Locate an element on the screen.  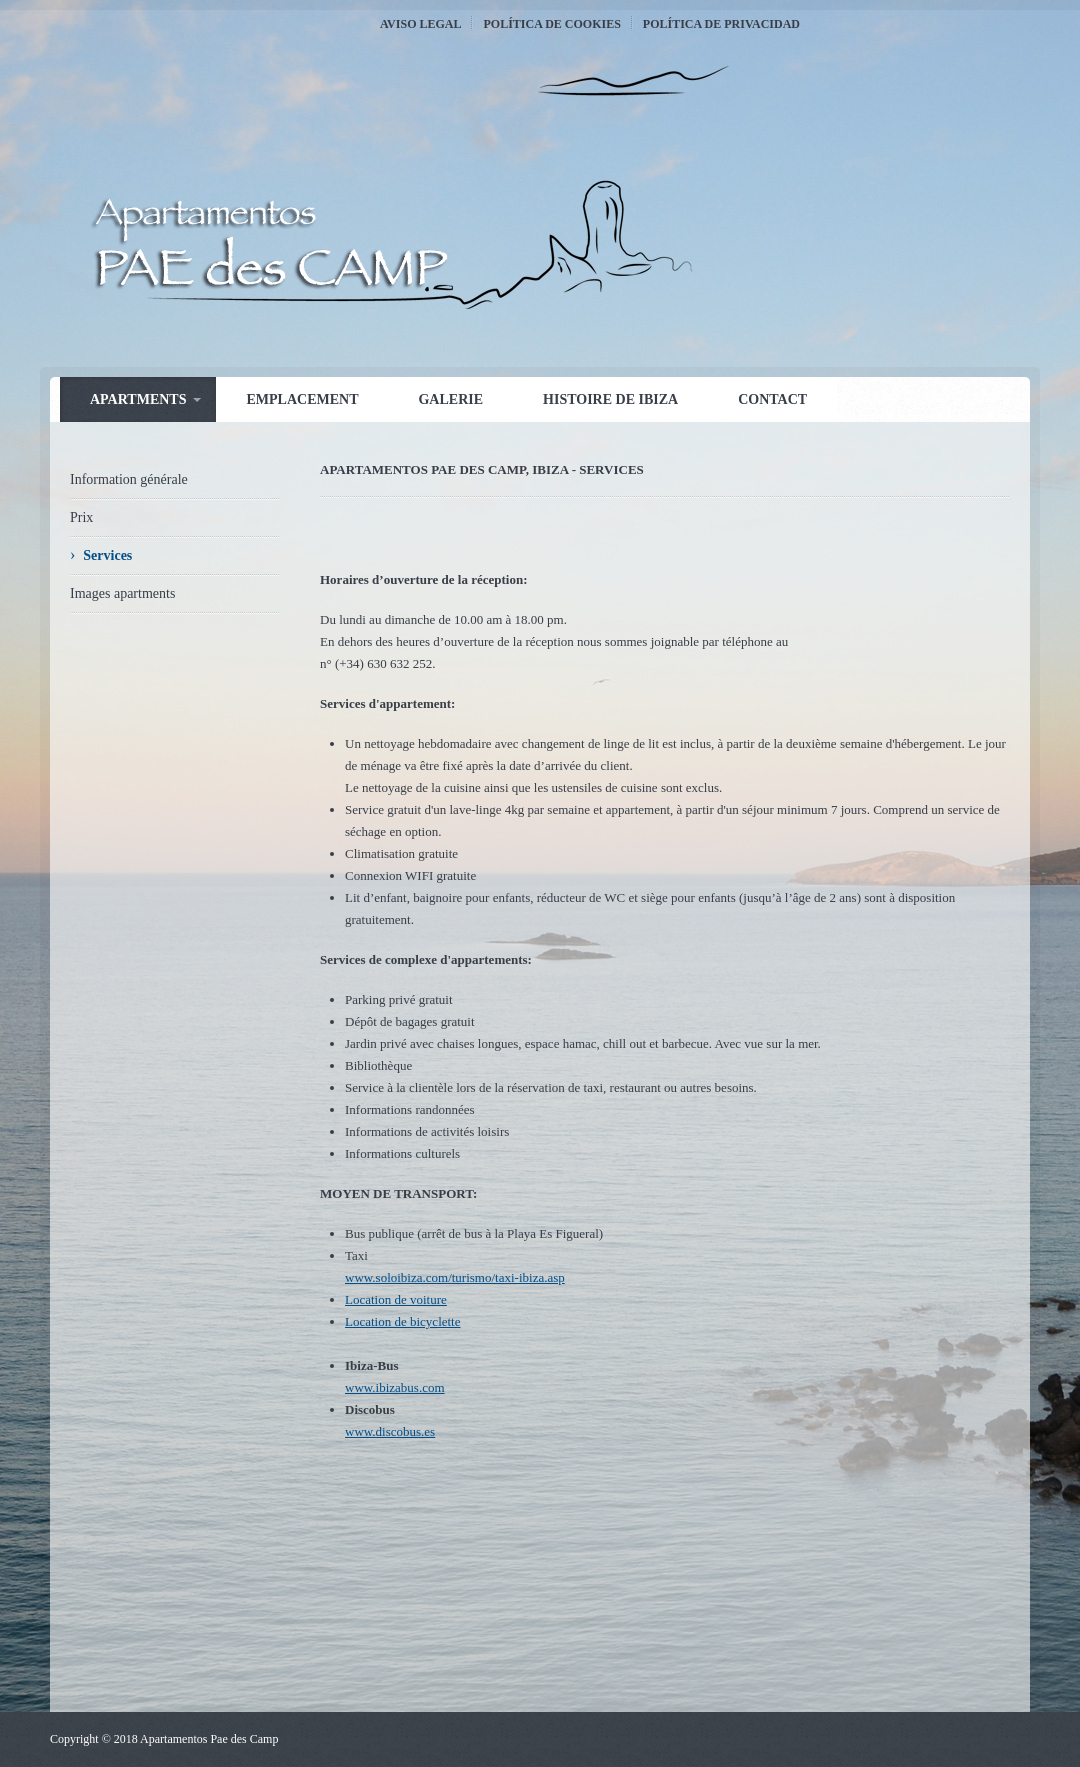
Histoire de Ibiza is located at coordinates (610, 399).